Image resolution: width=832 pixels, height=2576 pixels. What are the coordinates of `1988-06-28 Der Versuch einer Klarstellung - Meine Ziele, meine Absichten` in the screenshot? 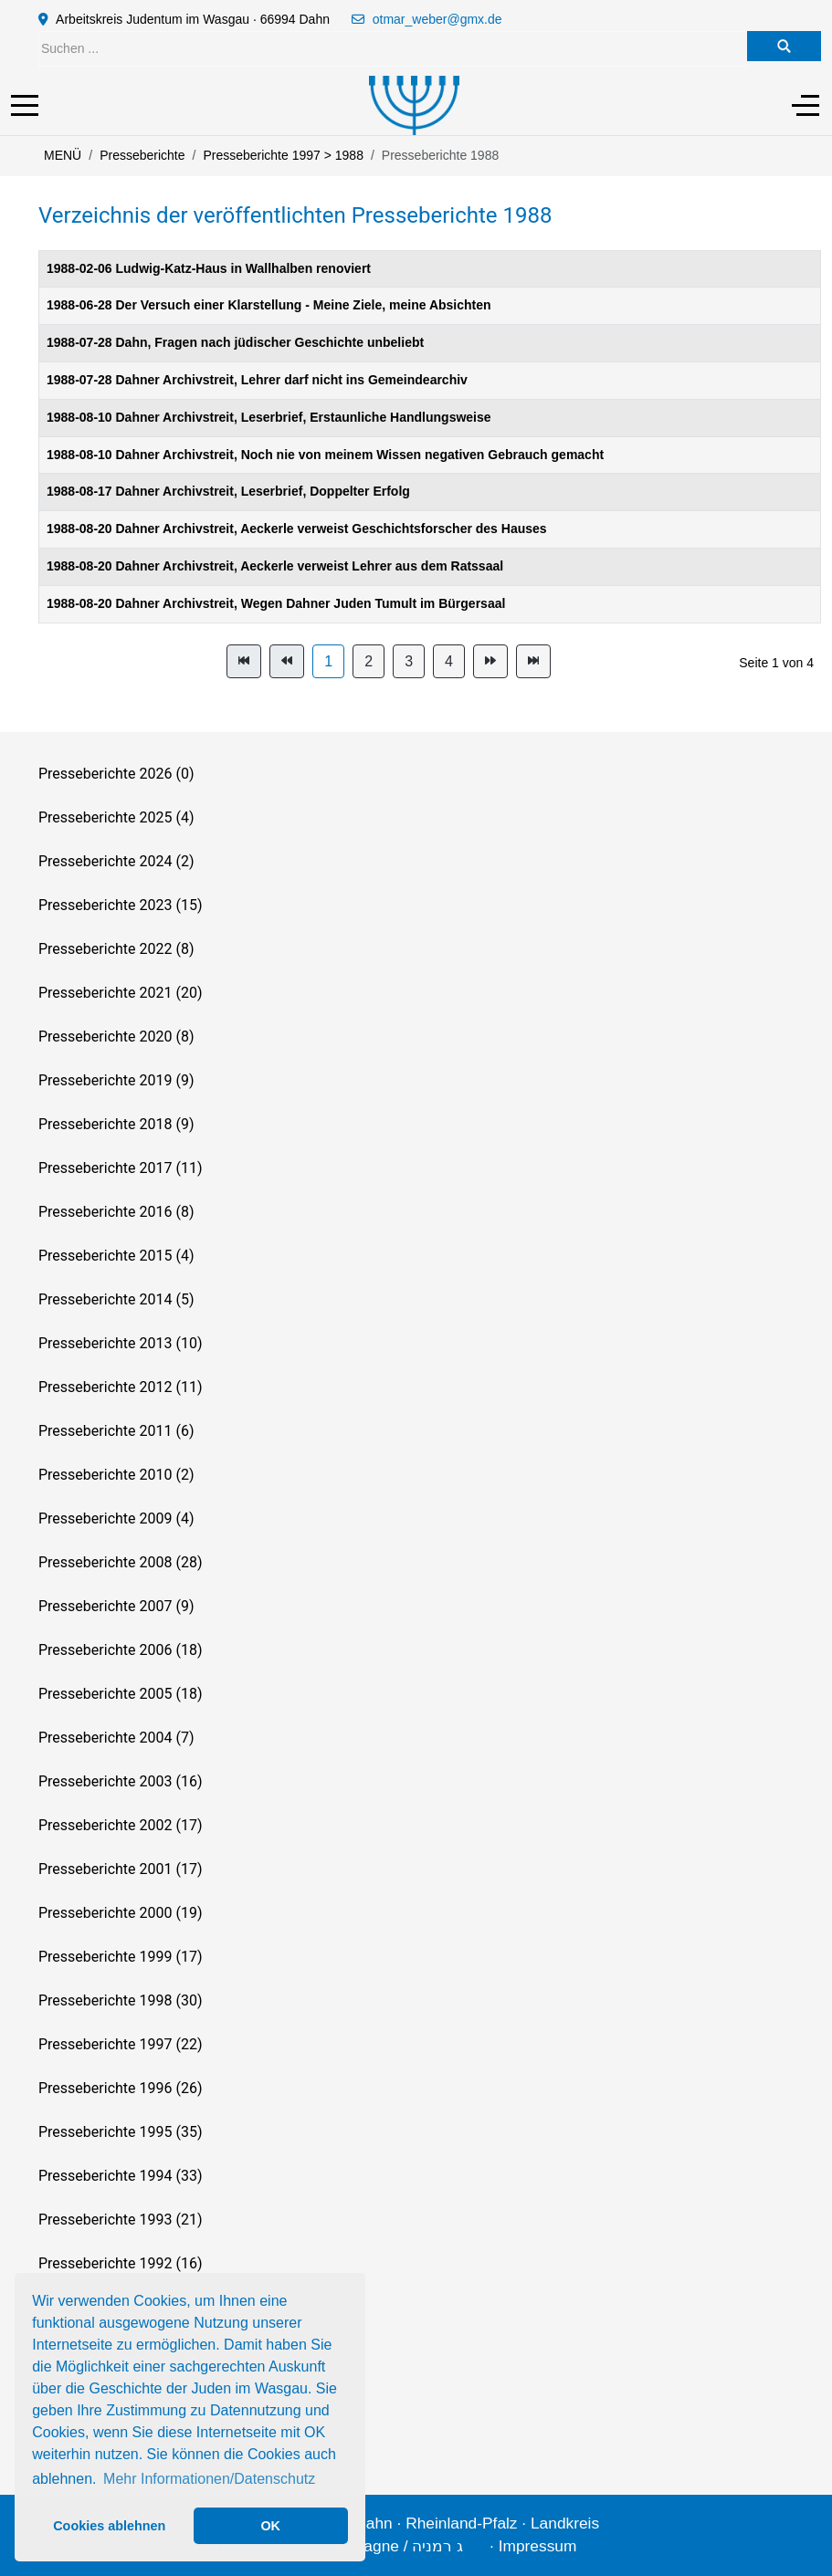 It's located at (269, 305).